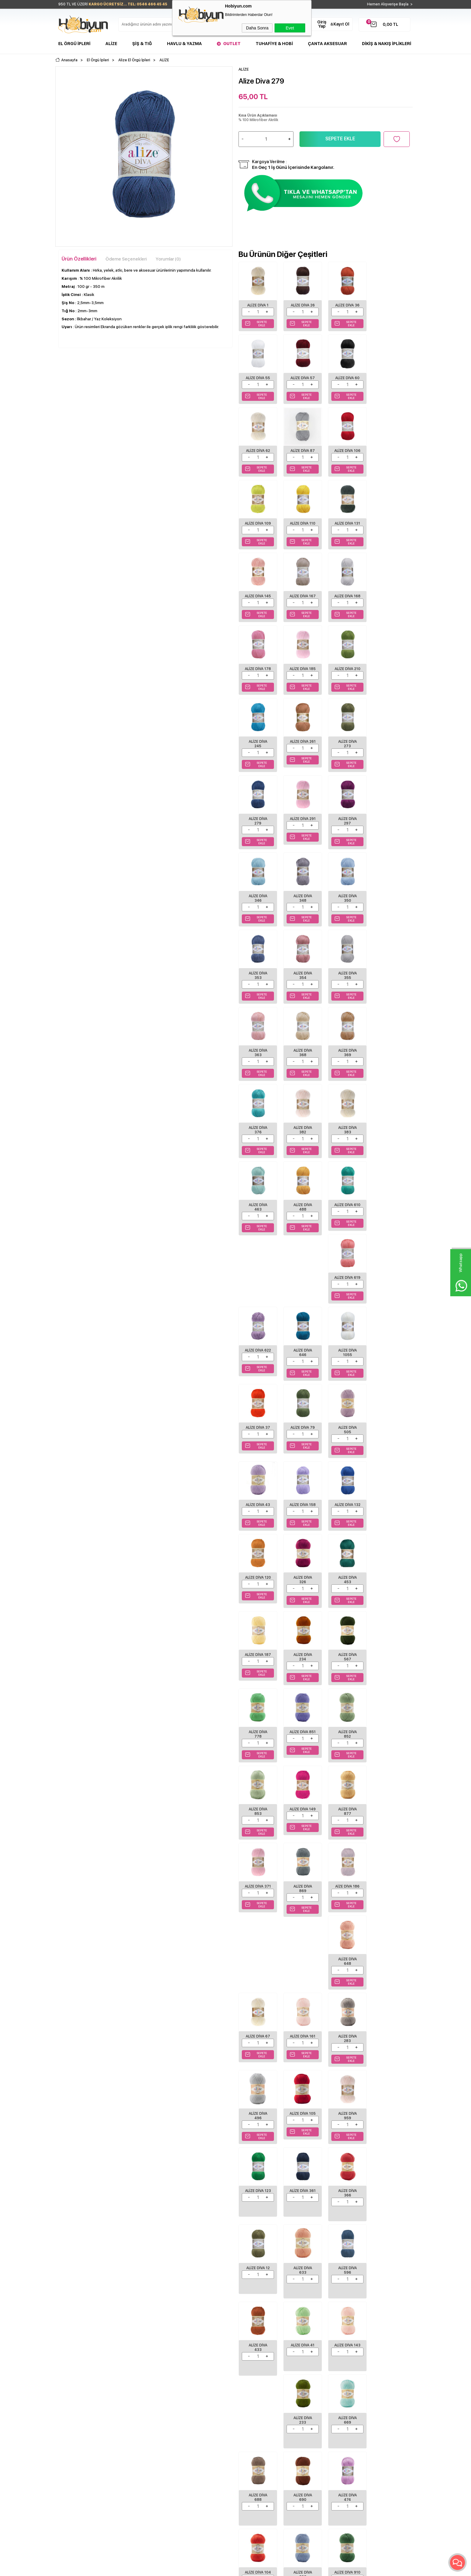 Image resolution: width=471 pixels, height=2576 pixels. I want to click on DİKİŞ & NAKIŞ İPLİKLERİ, so click(386, 43).